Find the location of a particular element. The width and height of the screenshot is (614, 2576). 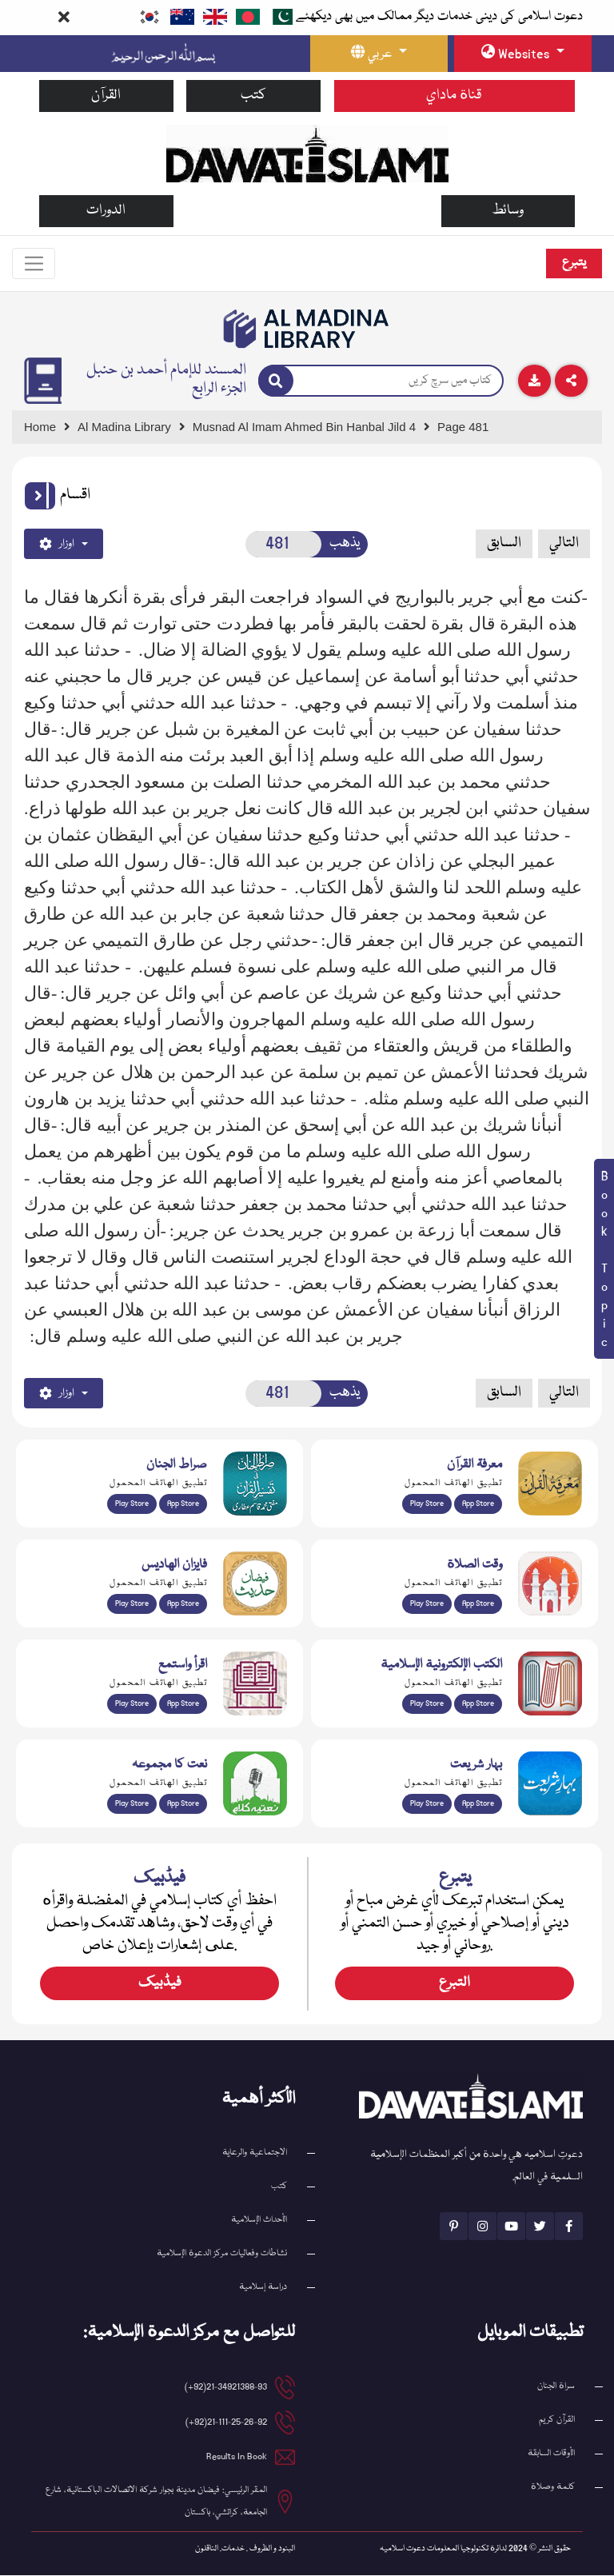

App Store [Download Faizan-e-Hadees app from Apple App Store] is located at coordinates (183, 1604).